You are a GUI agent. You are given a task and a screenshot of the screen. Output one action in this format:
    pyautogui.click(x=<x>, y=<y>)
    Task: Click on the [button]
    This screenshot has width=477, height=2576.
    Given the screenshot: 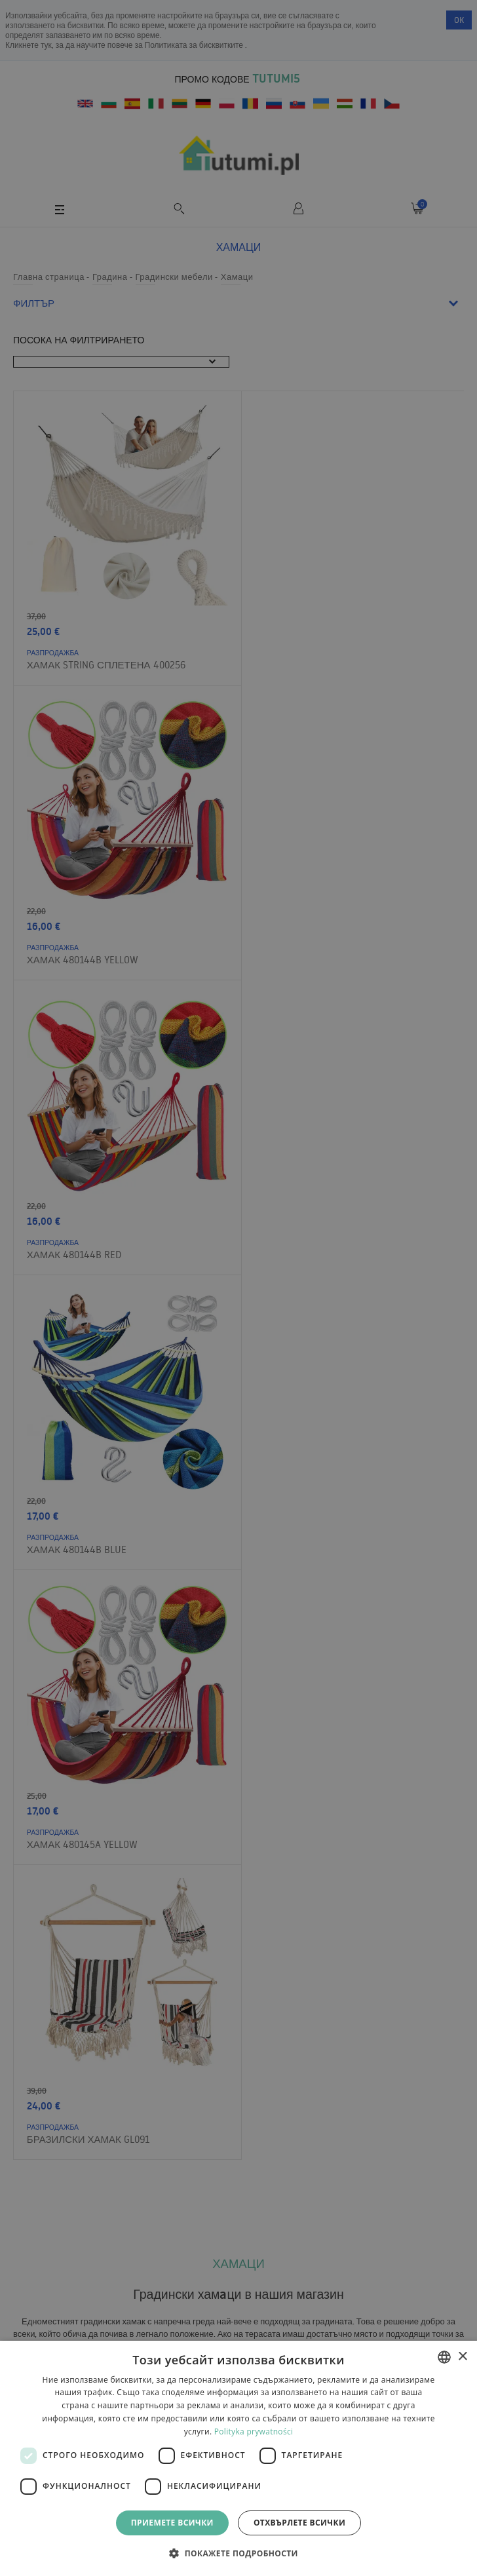 What is the action you would take?
    pyautogui.click(x=238, y=2552)
    